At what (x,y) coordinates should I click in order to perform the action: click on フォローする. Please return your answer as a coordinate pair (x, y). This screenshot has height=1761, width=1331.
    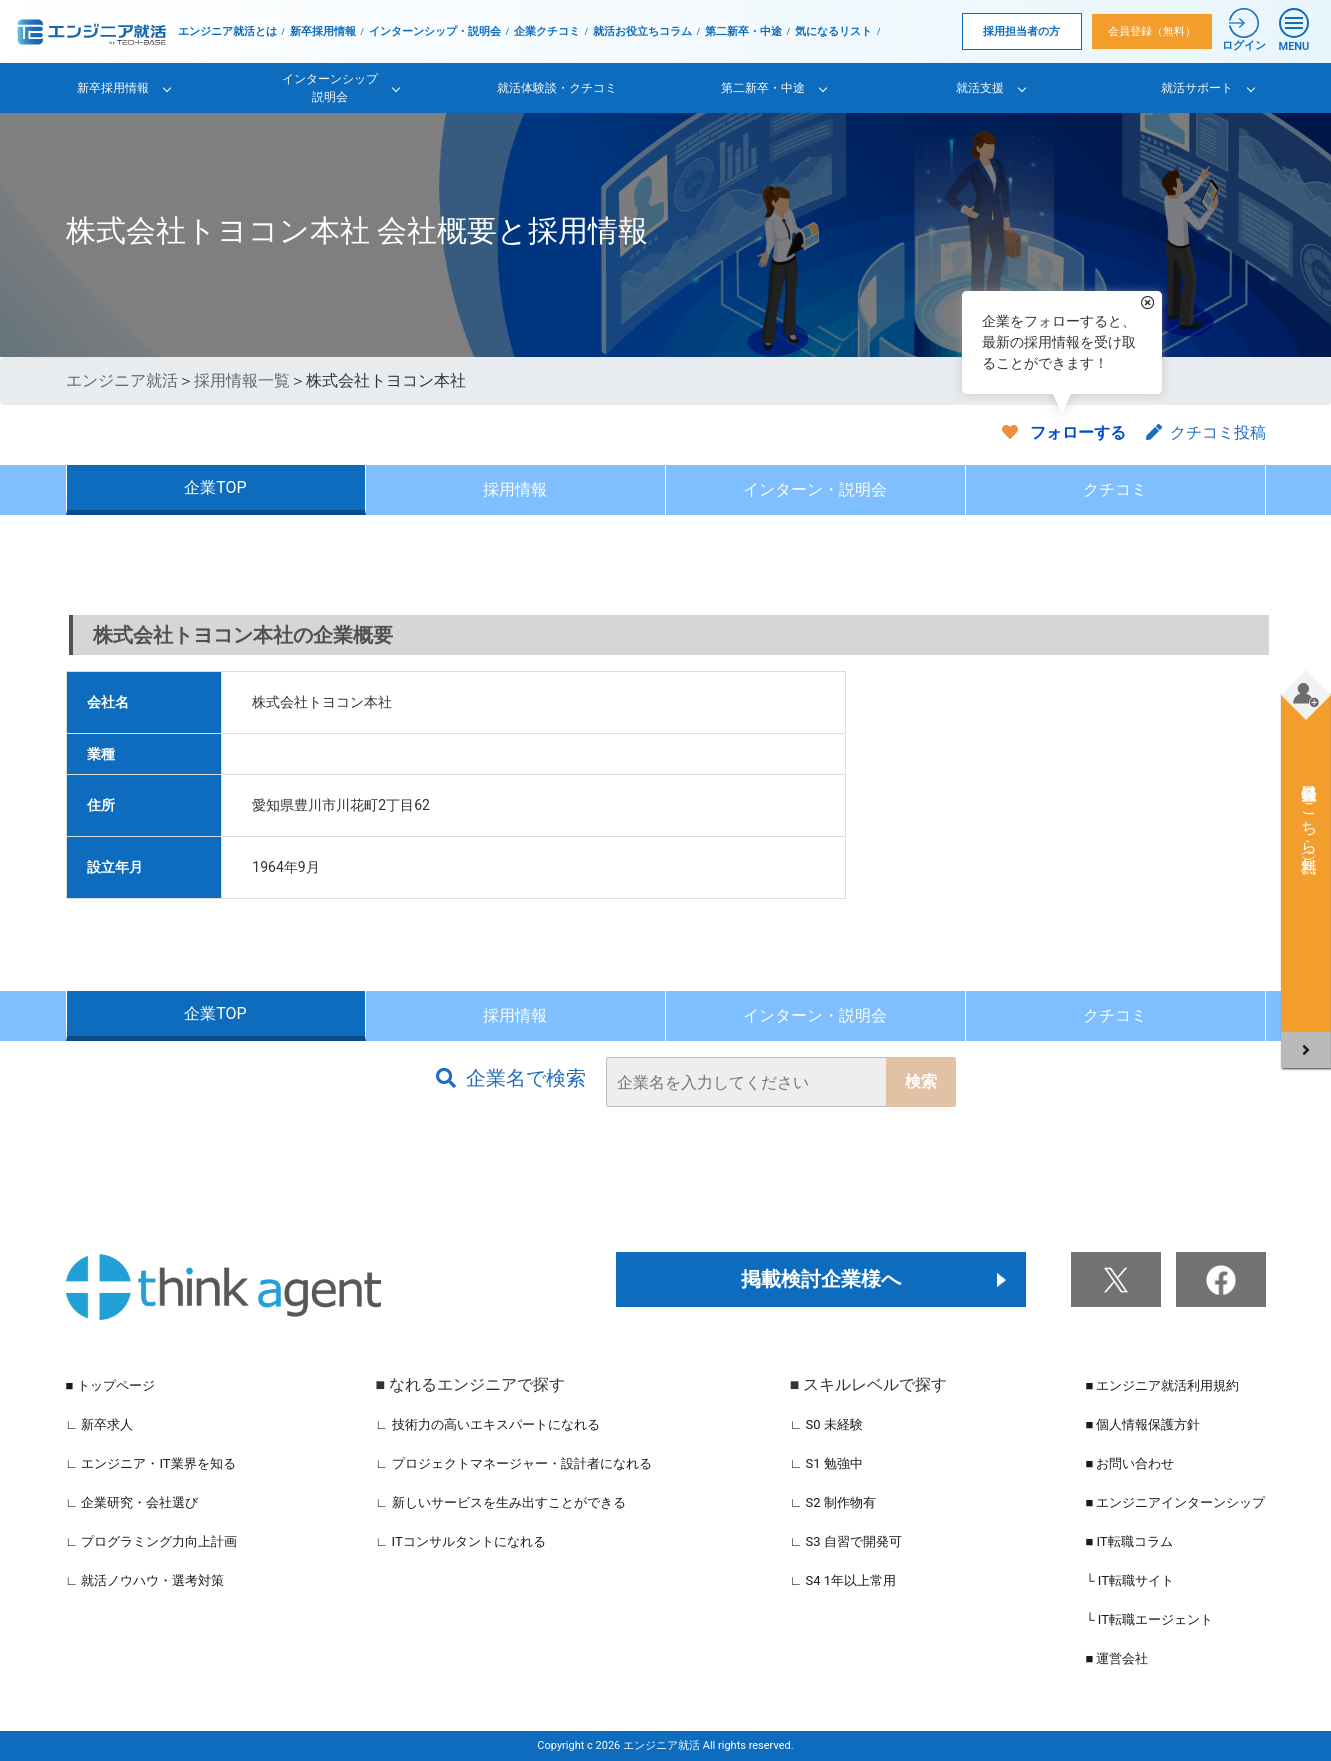
    Looking at the image, I should click on (1078, 432).